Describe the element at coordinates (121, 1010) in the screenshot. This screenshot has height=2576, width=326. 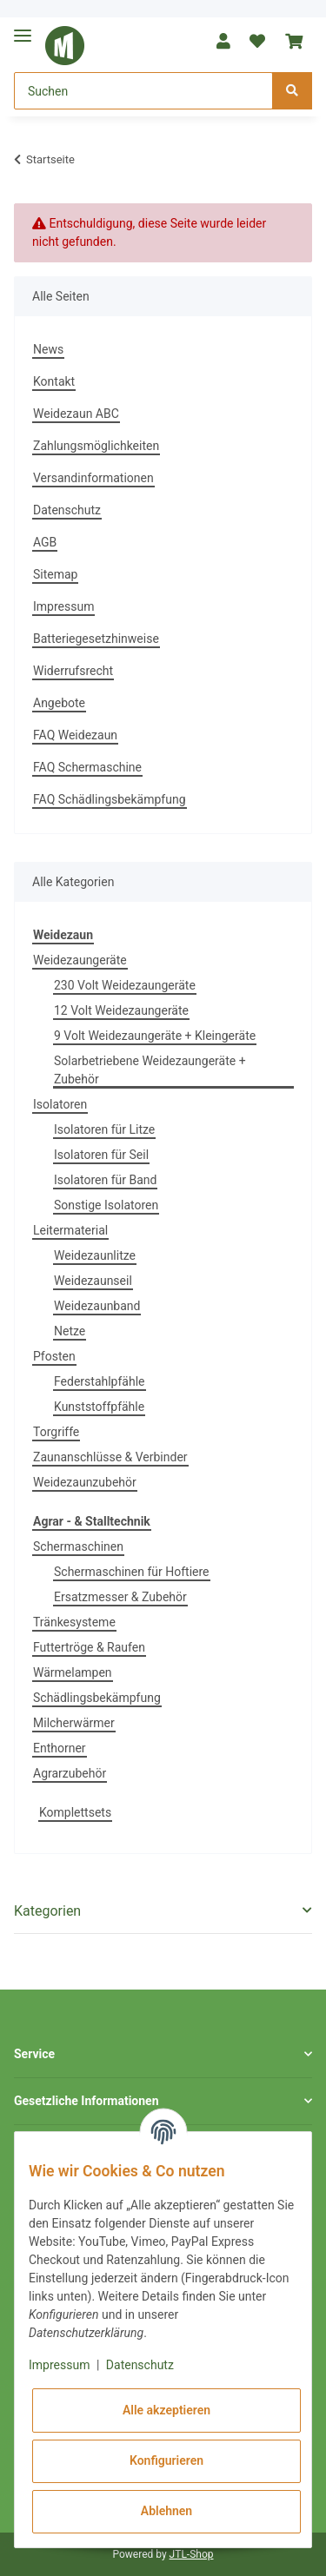
I see `12 Volt Weidezaungeräte` at that location.